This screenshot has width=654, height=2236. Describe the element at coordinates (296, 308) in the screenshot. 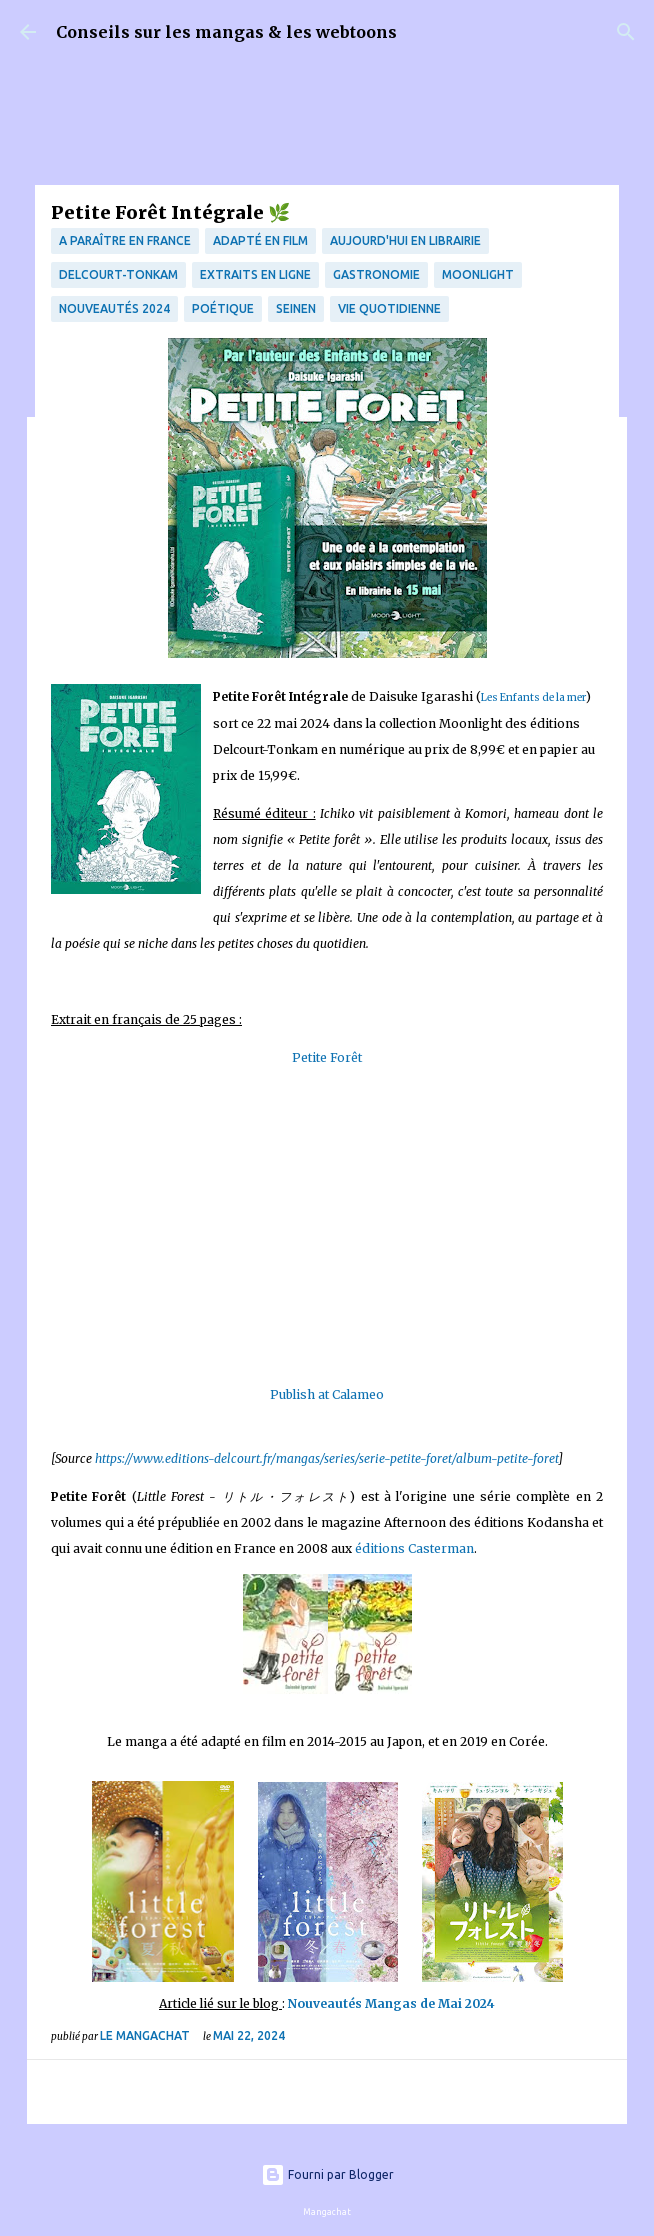

I see `Seinen` at that location.